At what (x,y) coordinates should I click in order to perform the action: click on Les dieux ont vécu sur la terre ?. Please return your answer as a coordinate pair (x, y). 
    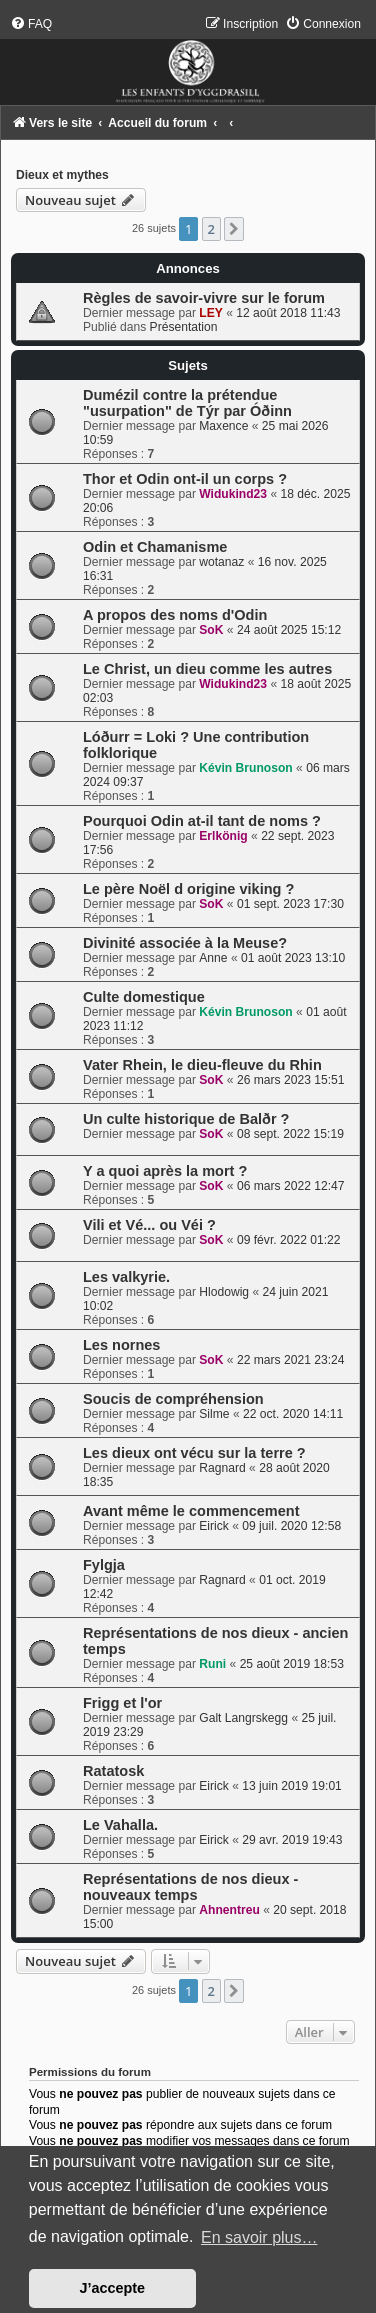
    Looking at the image, I should click on (194, 1453).